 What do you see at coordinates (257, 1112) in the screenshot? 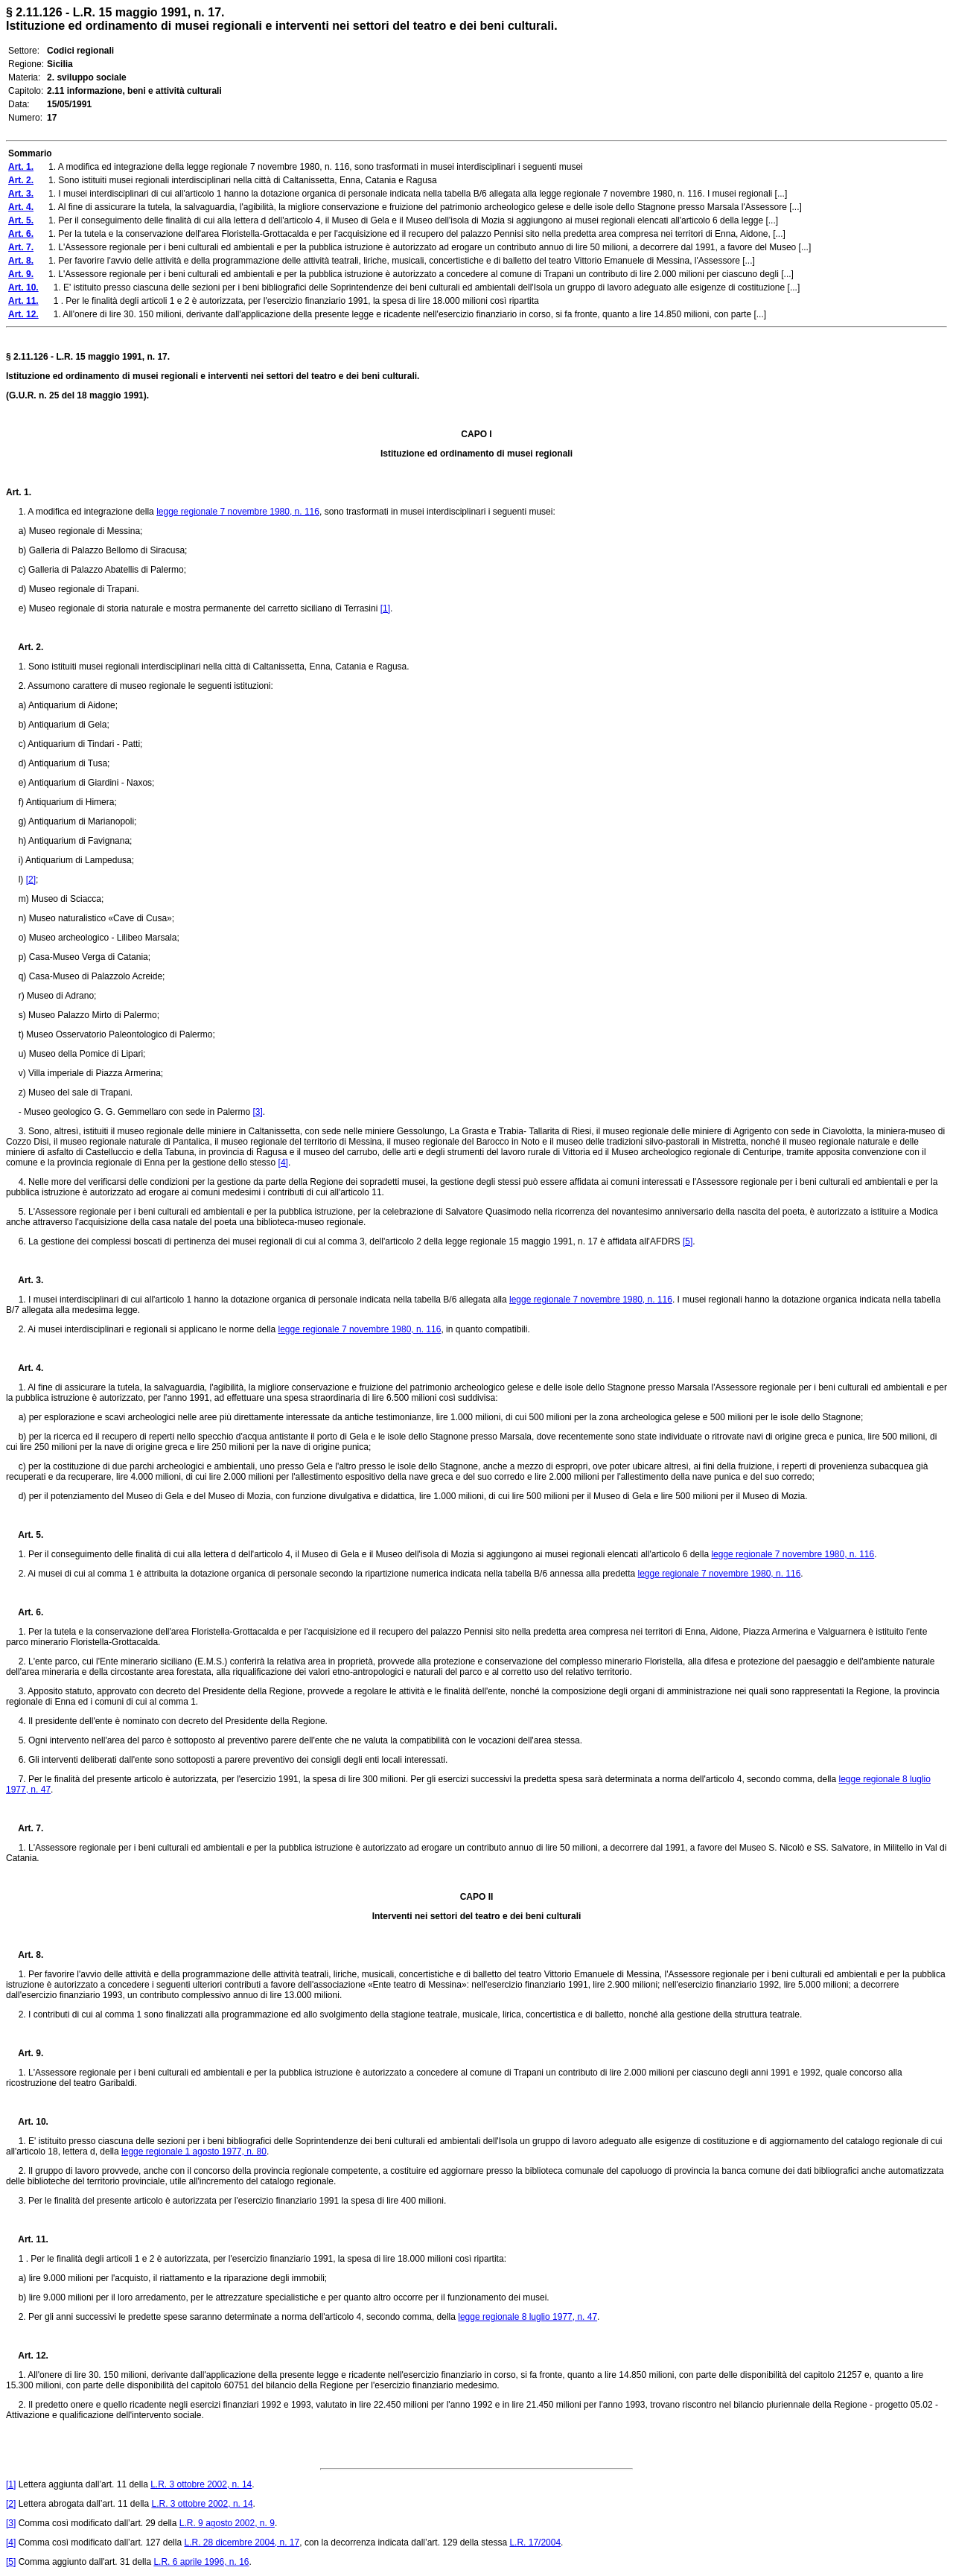
I see `[3]` at bounding box center [257, 1112].